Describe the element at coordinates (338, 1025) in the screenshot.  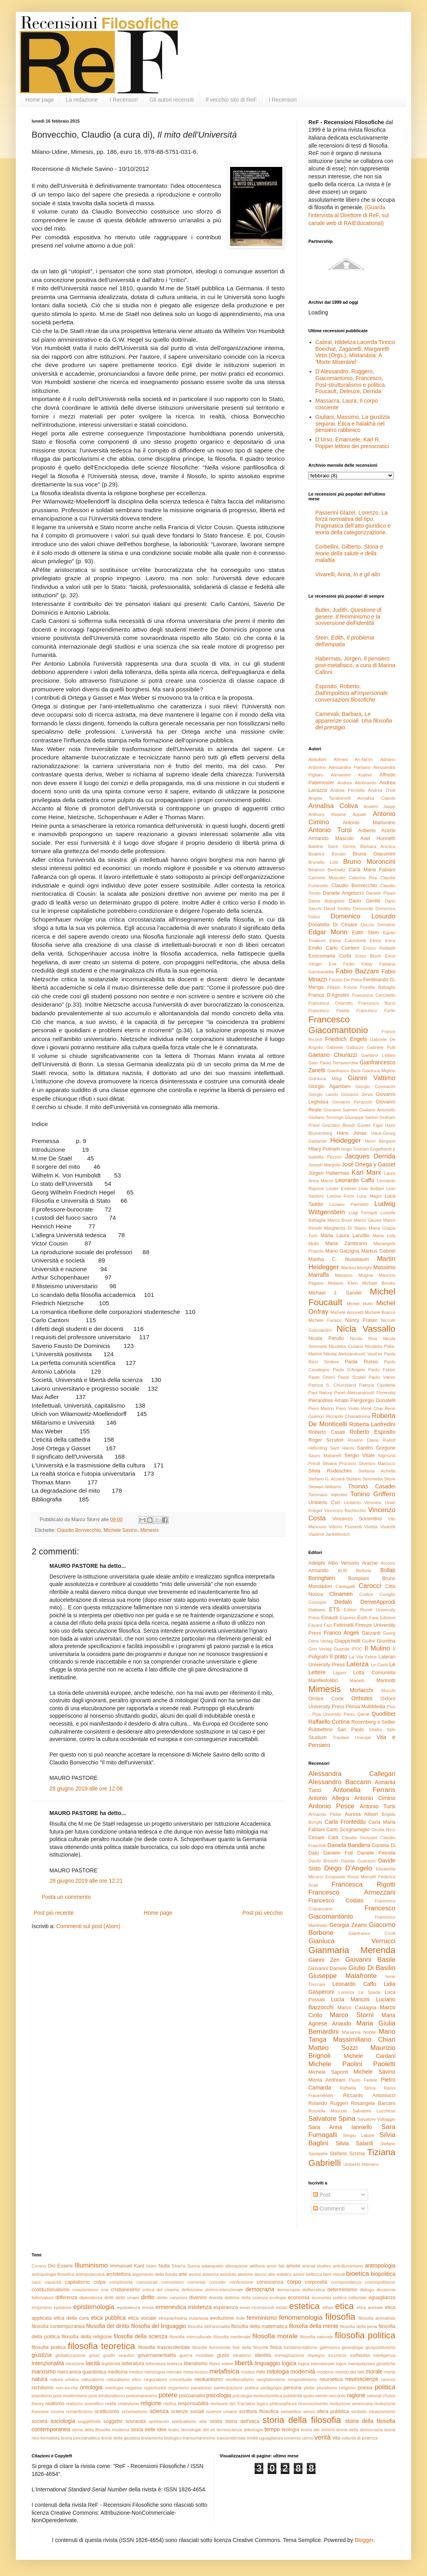
I see `Francesco Giacomantonio` at that location.